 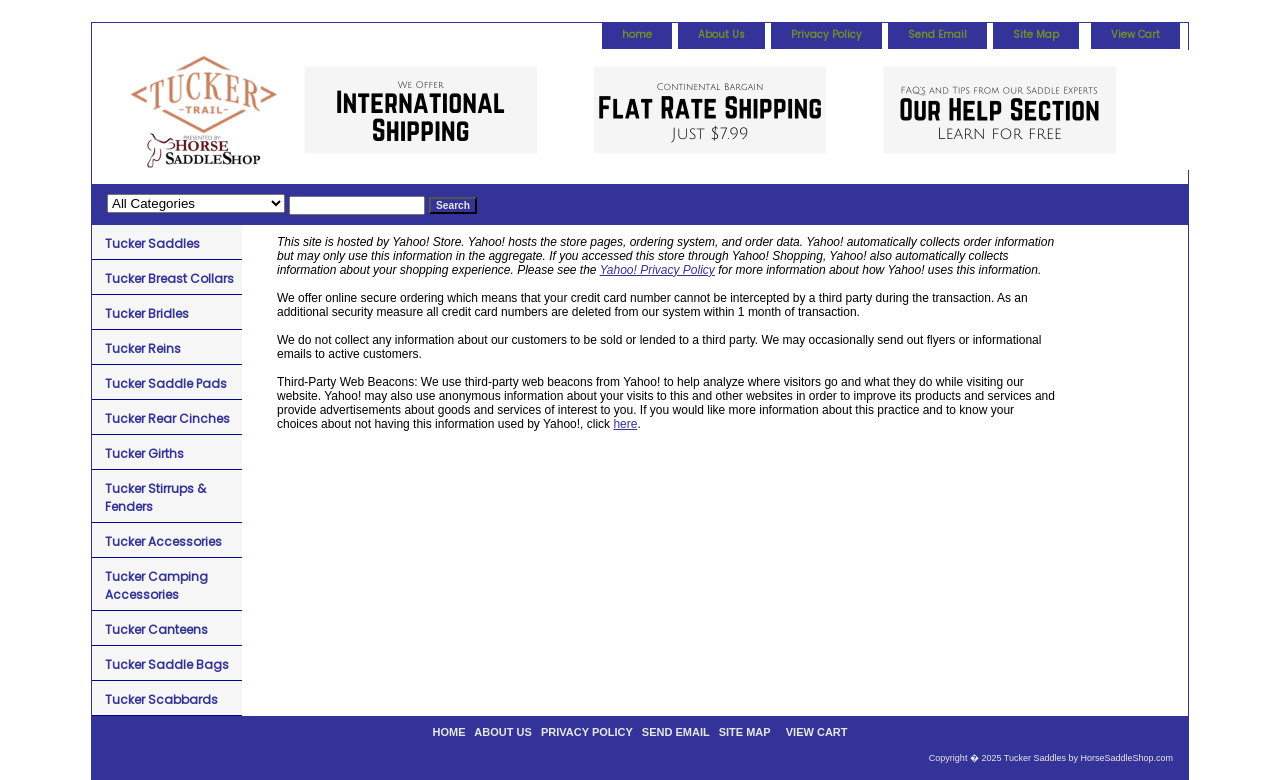 What do you see at coordinates (637, 34) in the screenshot?
I see `home` at bounding box center [637, 34].